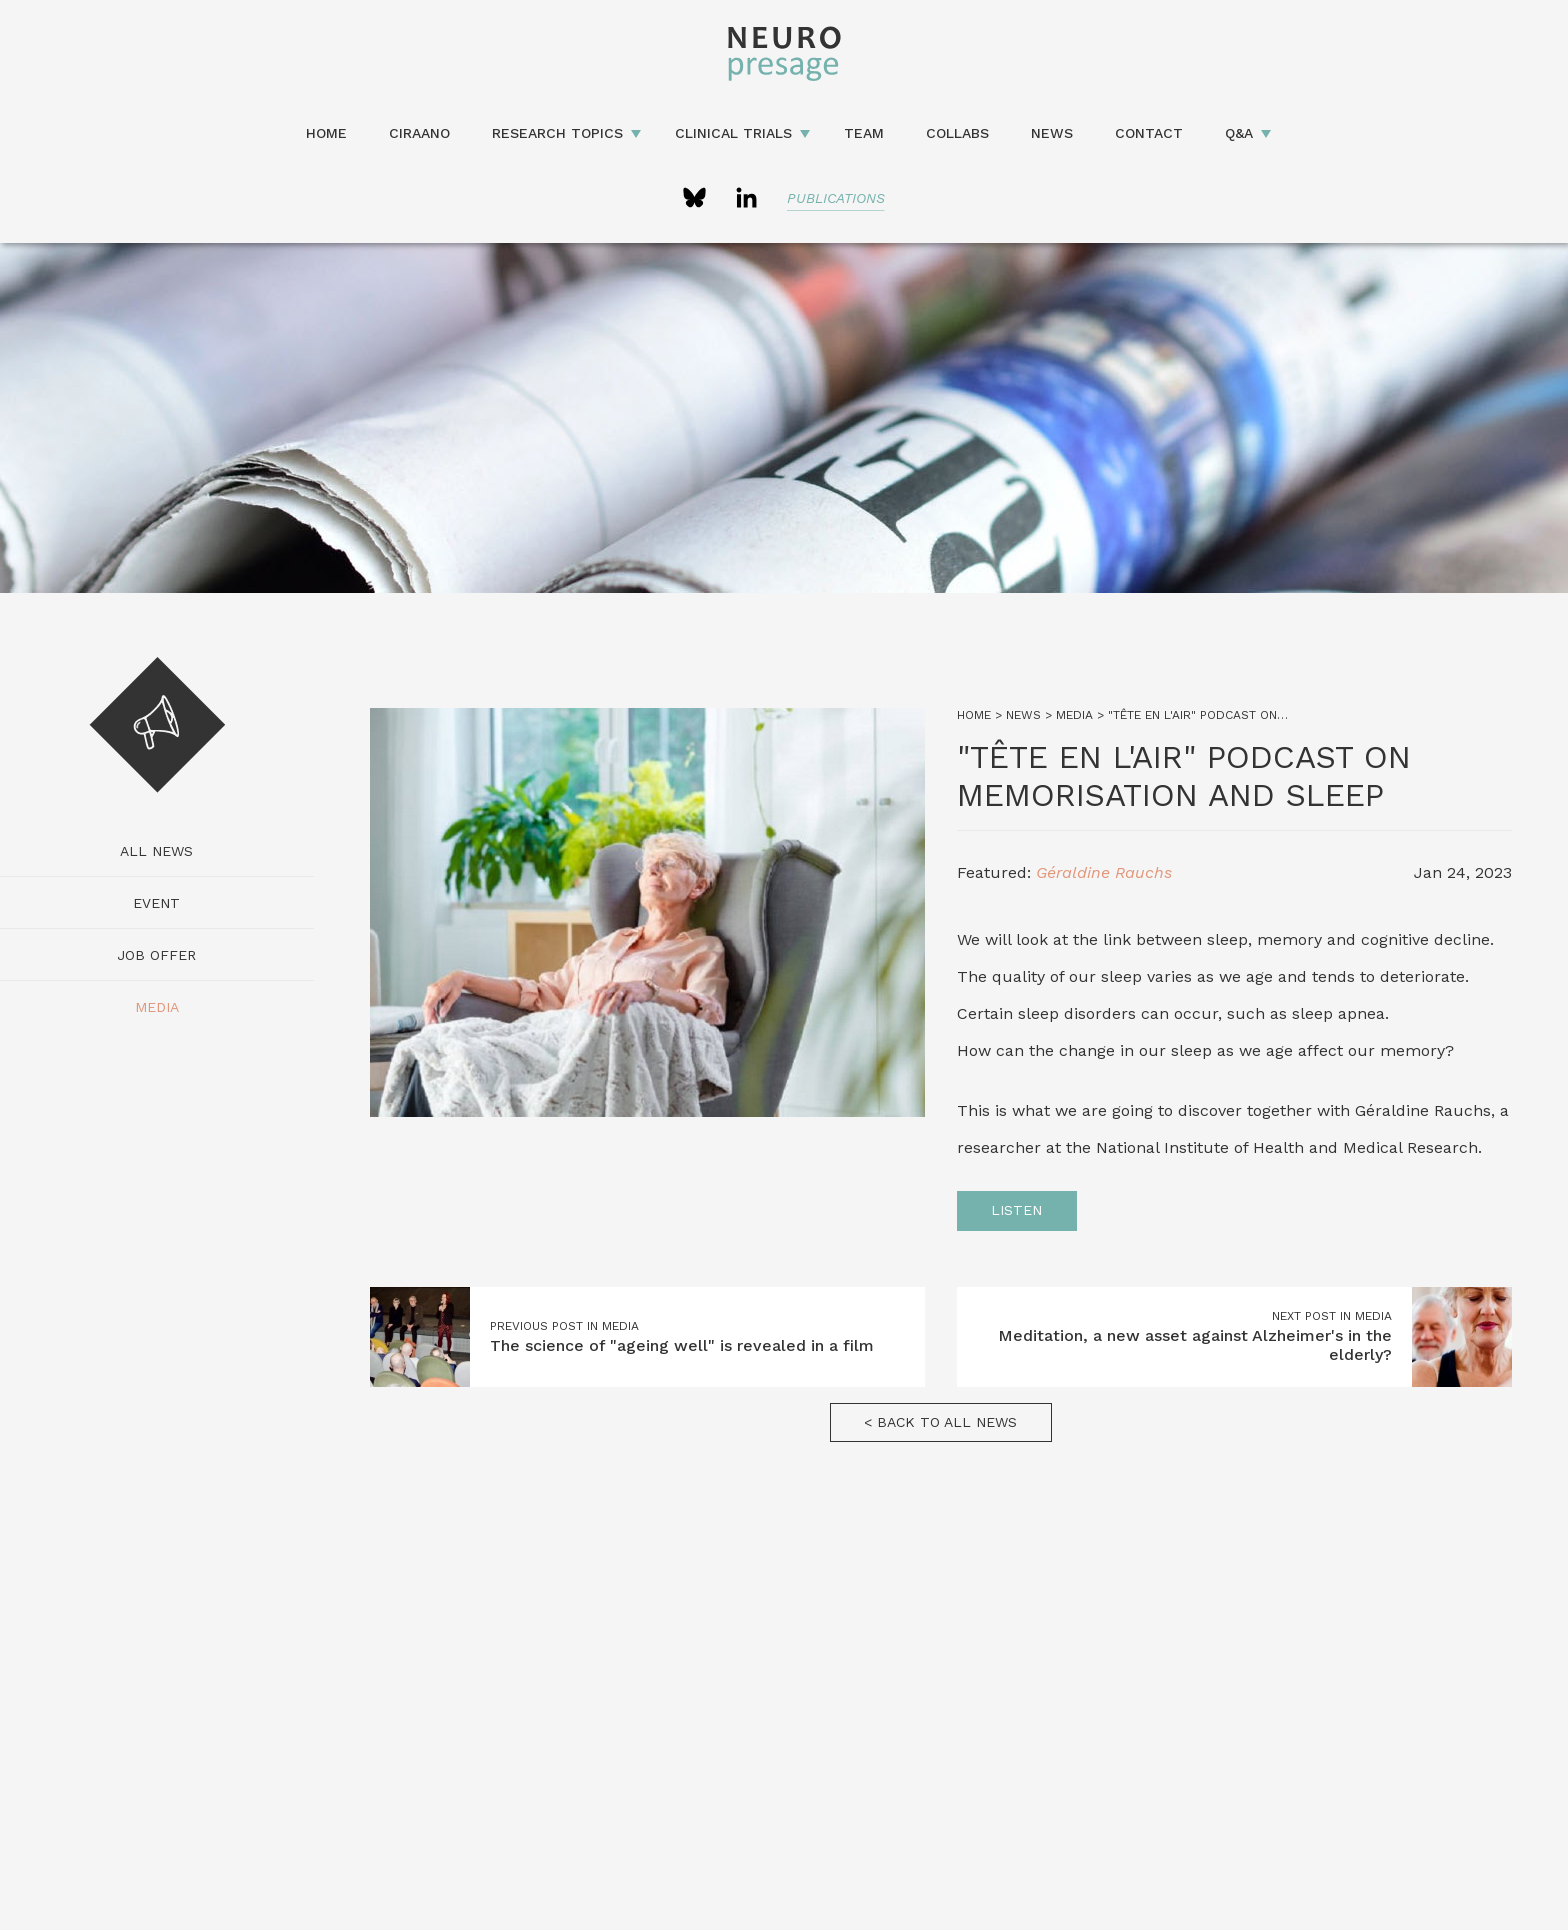 This screenshot has height=1930, width=1568. What do you see at coordinates (940, 1422) in the screenshot?
I see `< Back to all news` at bounding box center [940, 1422].